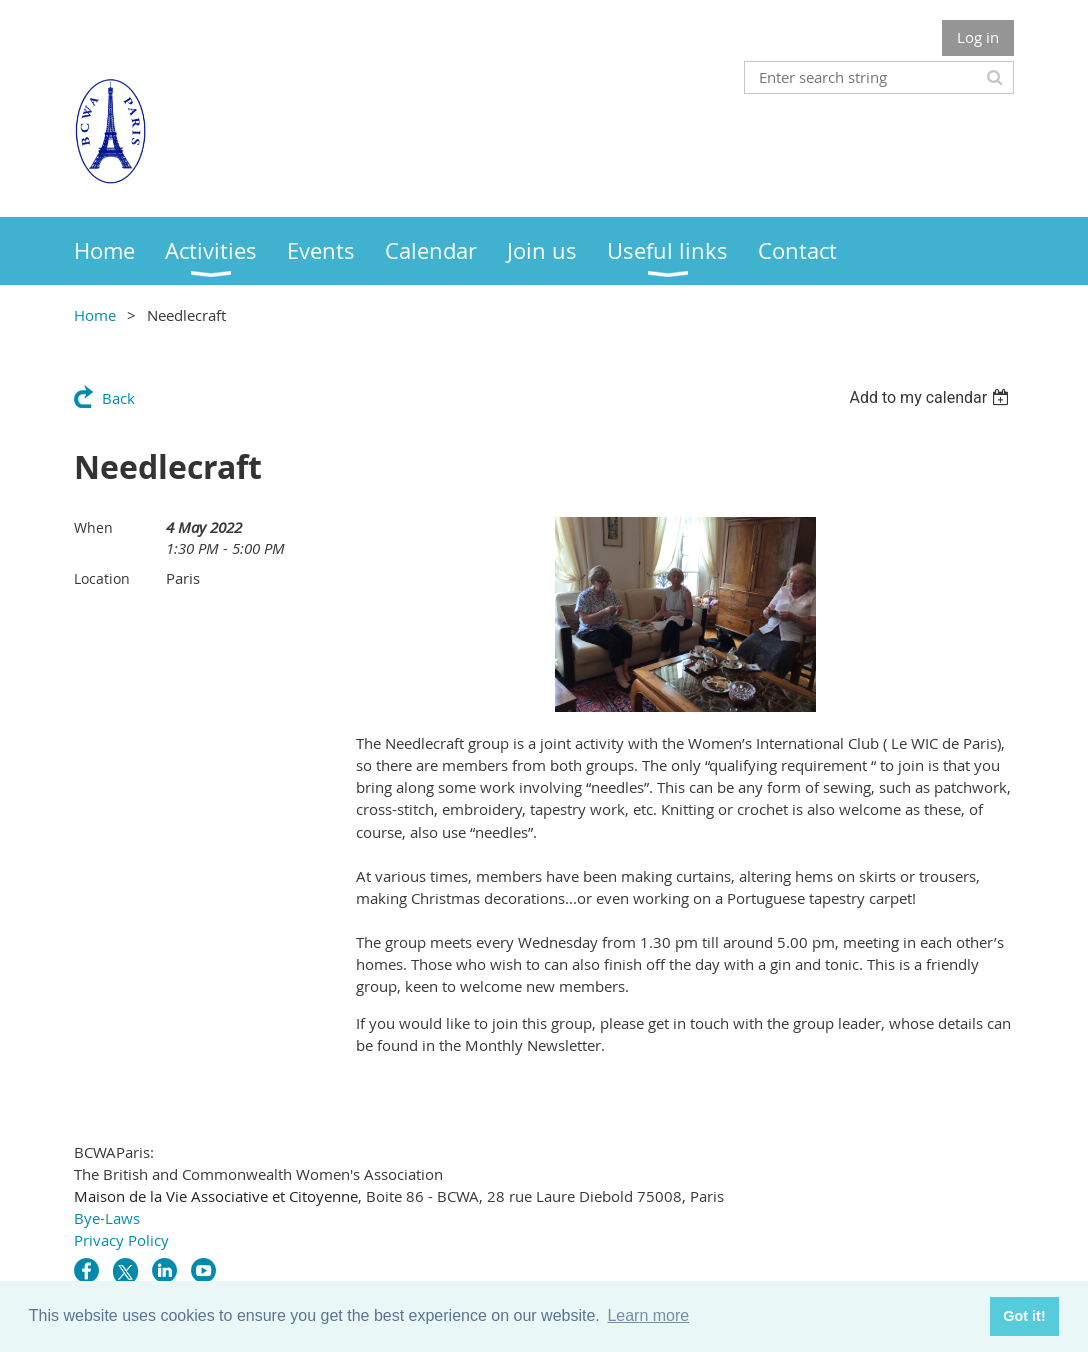  I want to click on Location, so click(102, 578).